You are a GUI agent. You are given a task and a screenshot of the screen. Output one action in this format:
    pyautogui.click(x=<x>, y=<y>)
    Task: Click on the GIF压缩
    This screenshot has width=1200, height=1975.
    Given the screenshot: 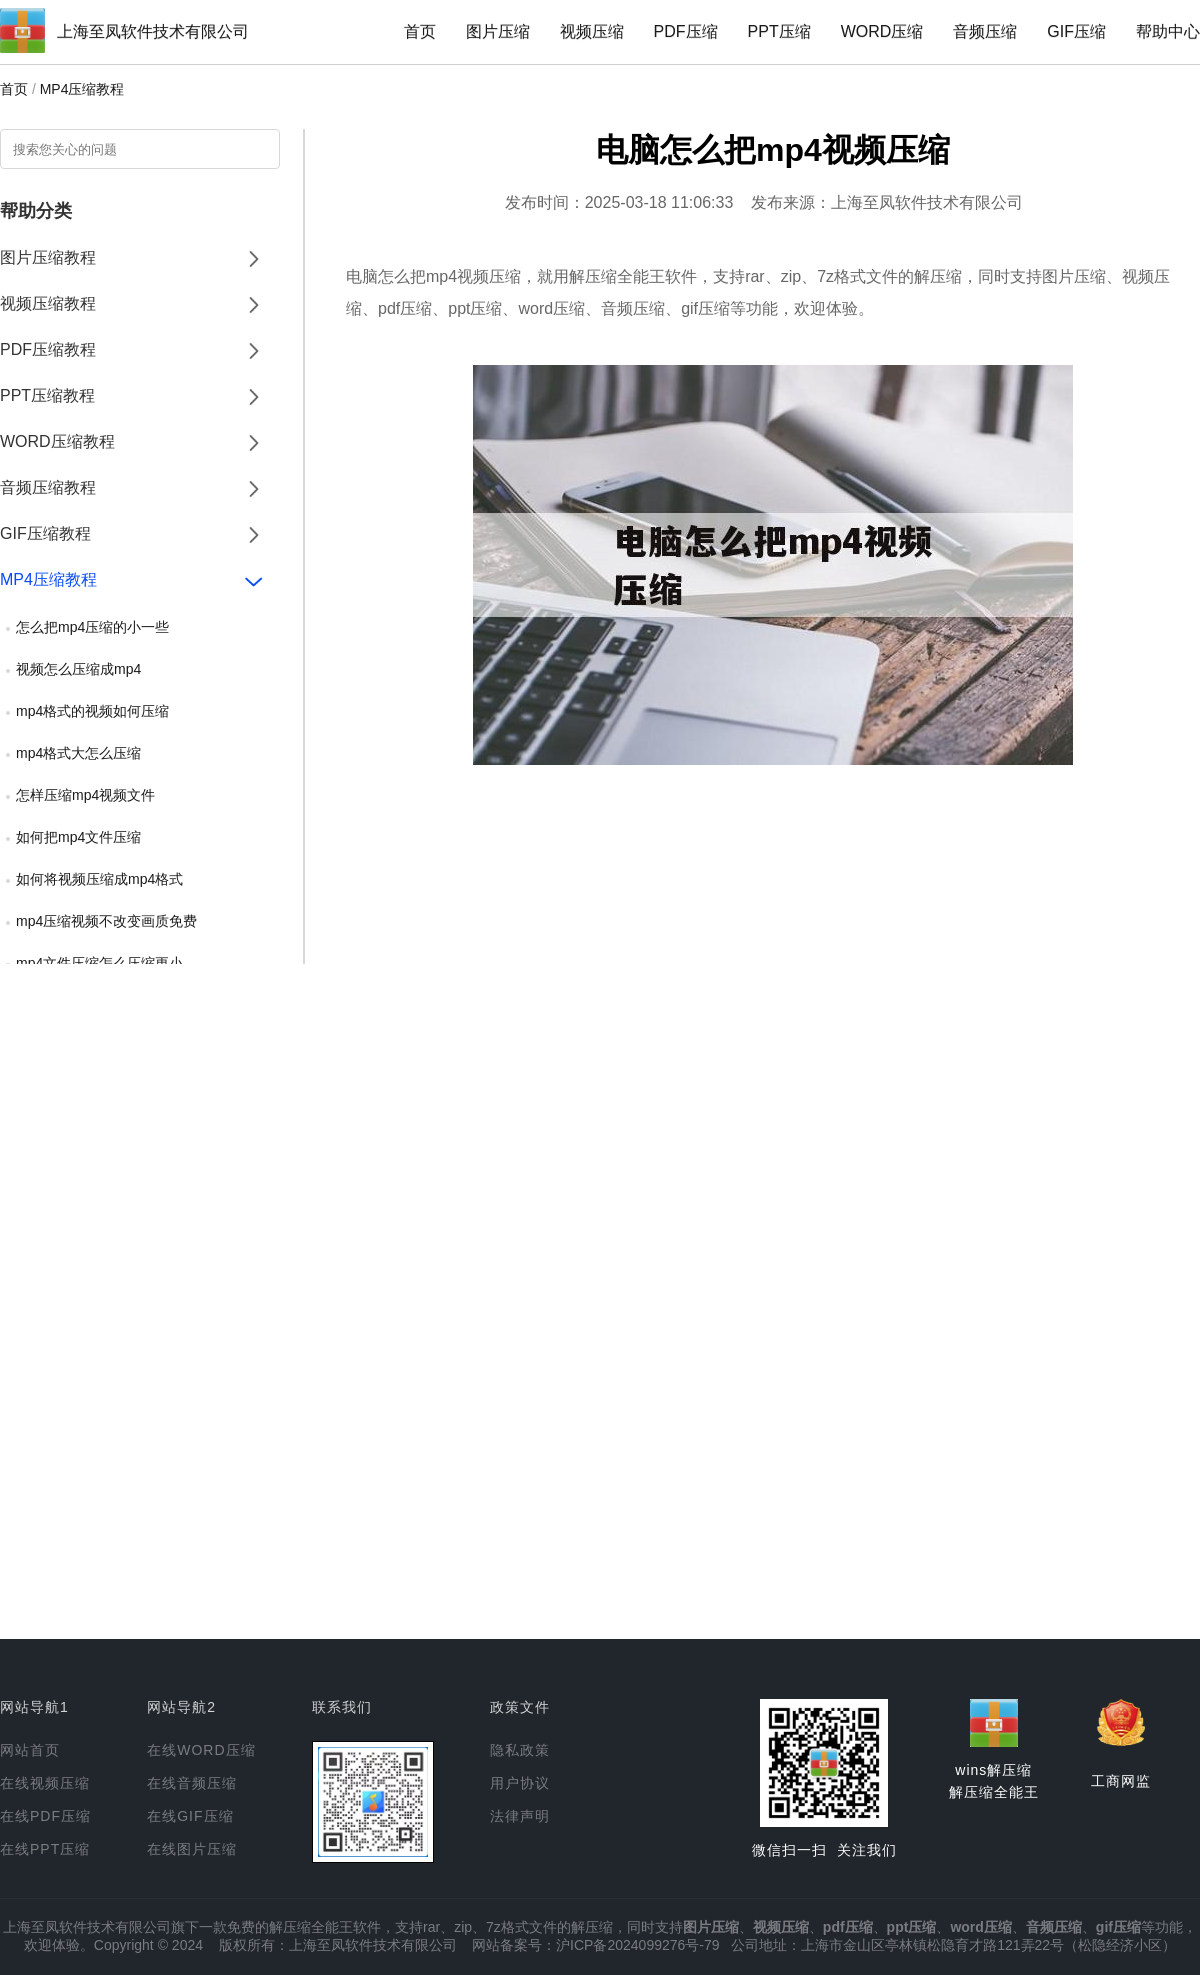 What is the action you would take?
    pyautogui.click(x=1076, y=31)
    